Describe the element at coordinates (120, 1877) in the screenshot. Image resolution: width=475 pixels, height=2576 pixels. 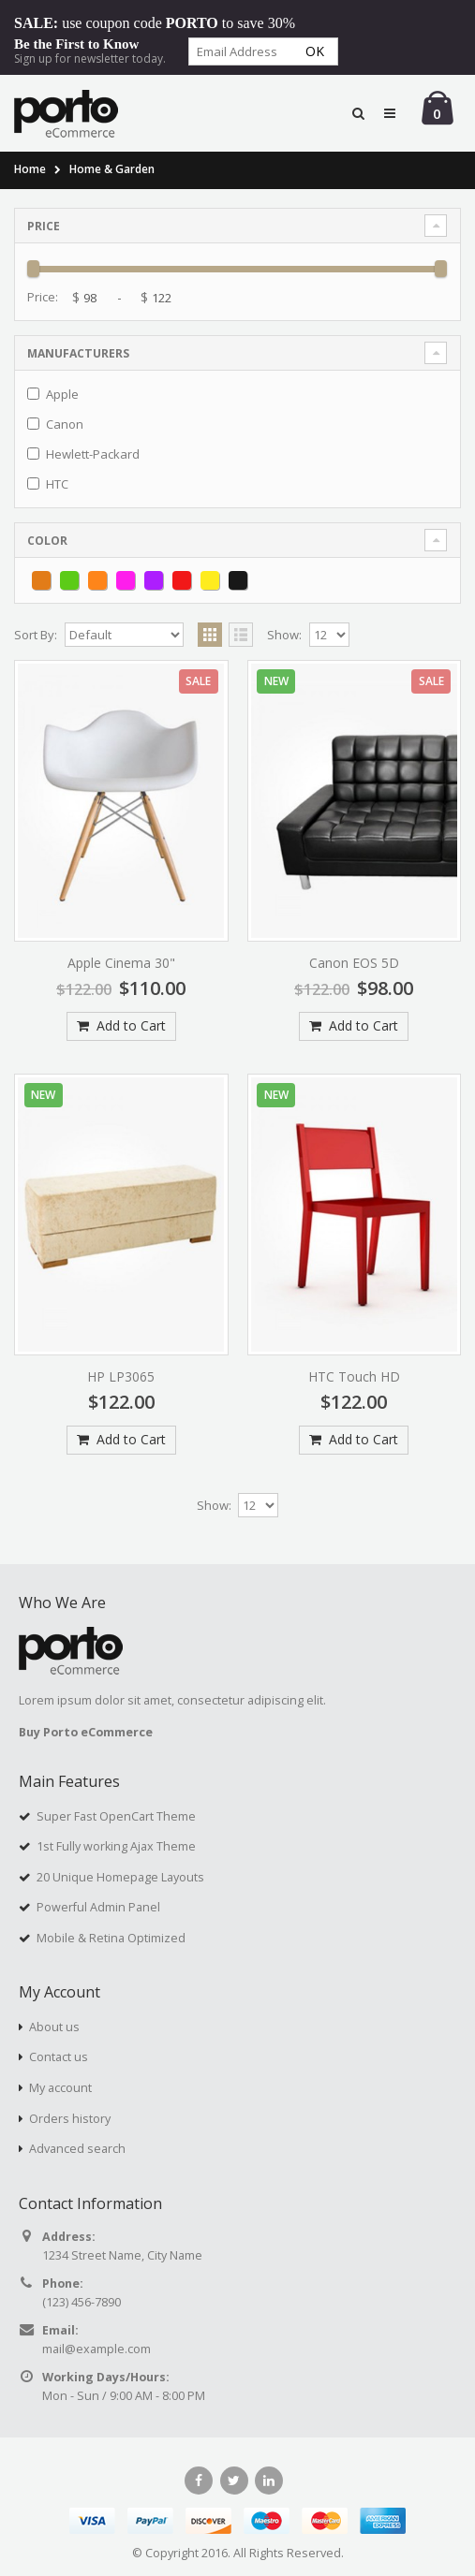
I see `20 Unique Homepage Layouts` at that location.